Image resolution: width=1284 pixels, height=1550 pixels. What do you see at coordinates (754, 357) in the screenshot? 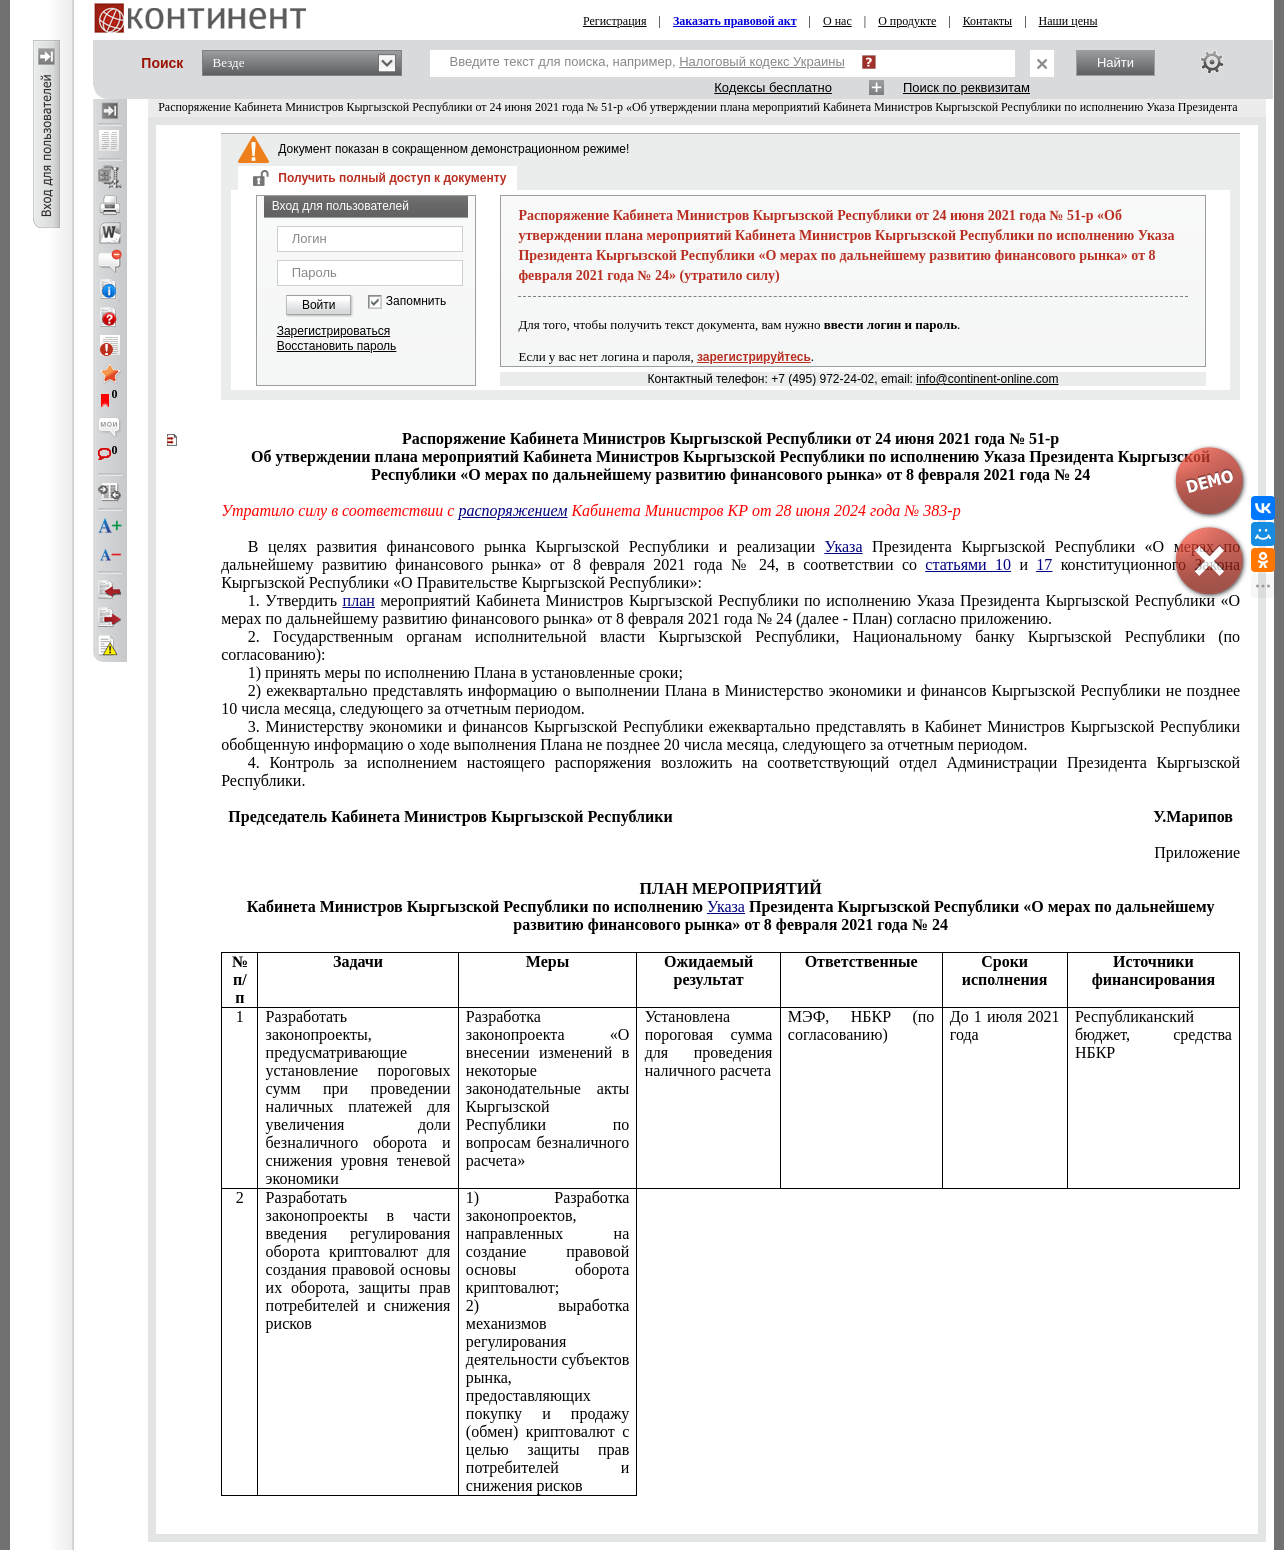
I see `зарегистрируйтесь` at bounding box center [754, 357].